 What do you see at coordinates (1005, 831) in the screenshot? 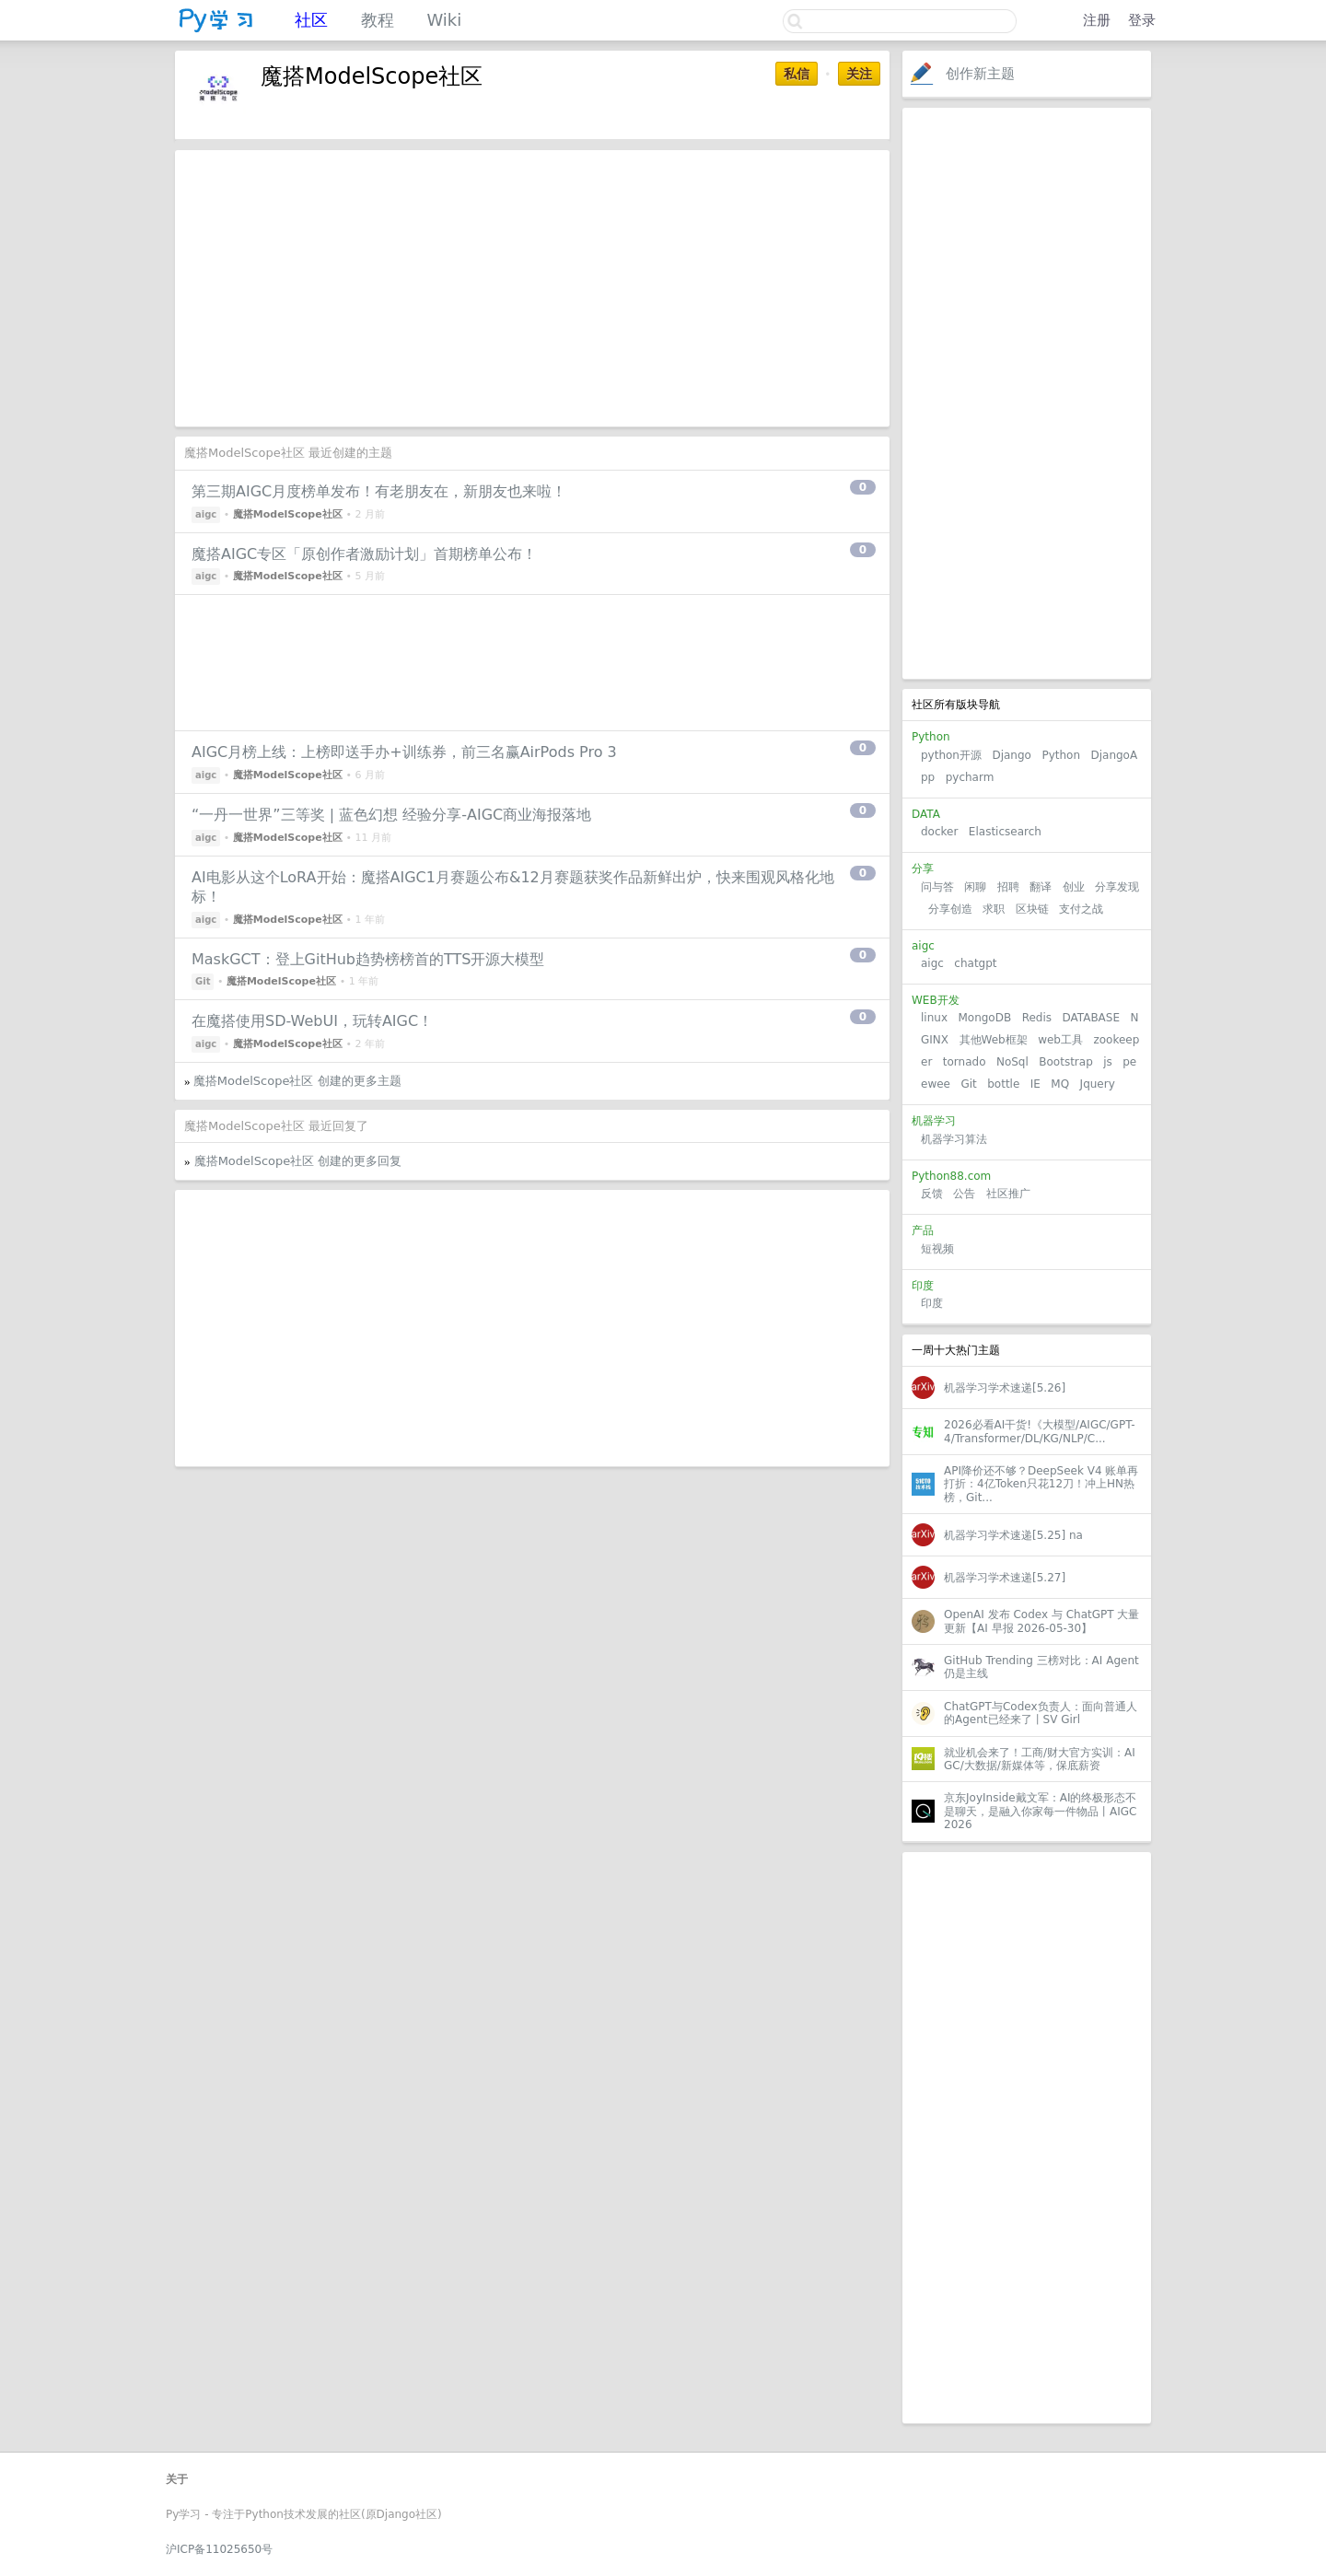
I see `Elasticsearch` at bounding box center [1005, 831].